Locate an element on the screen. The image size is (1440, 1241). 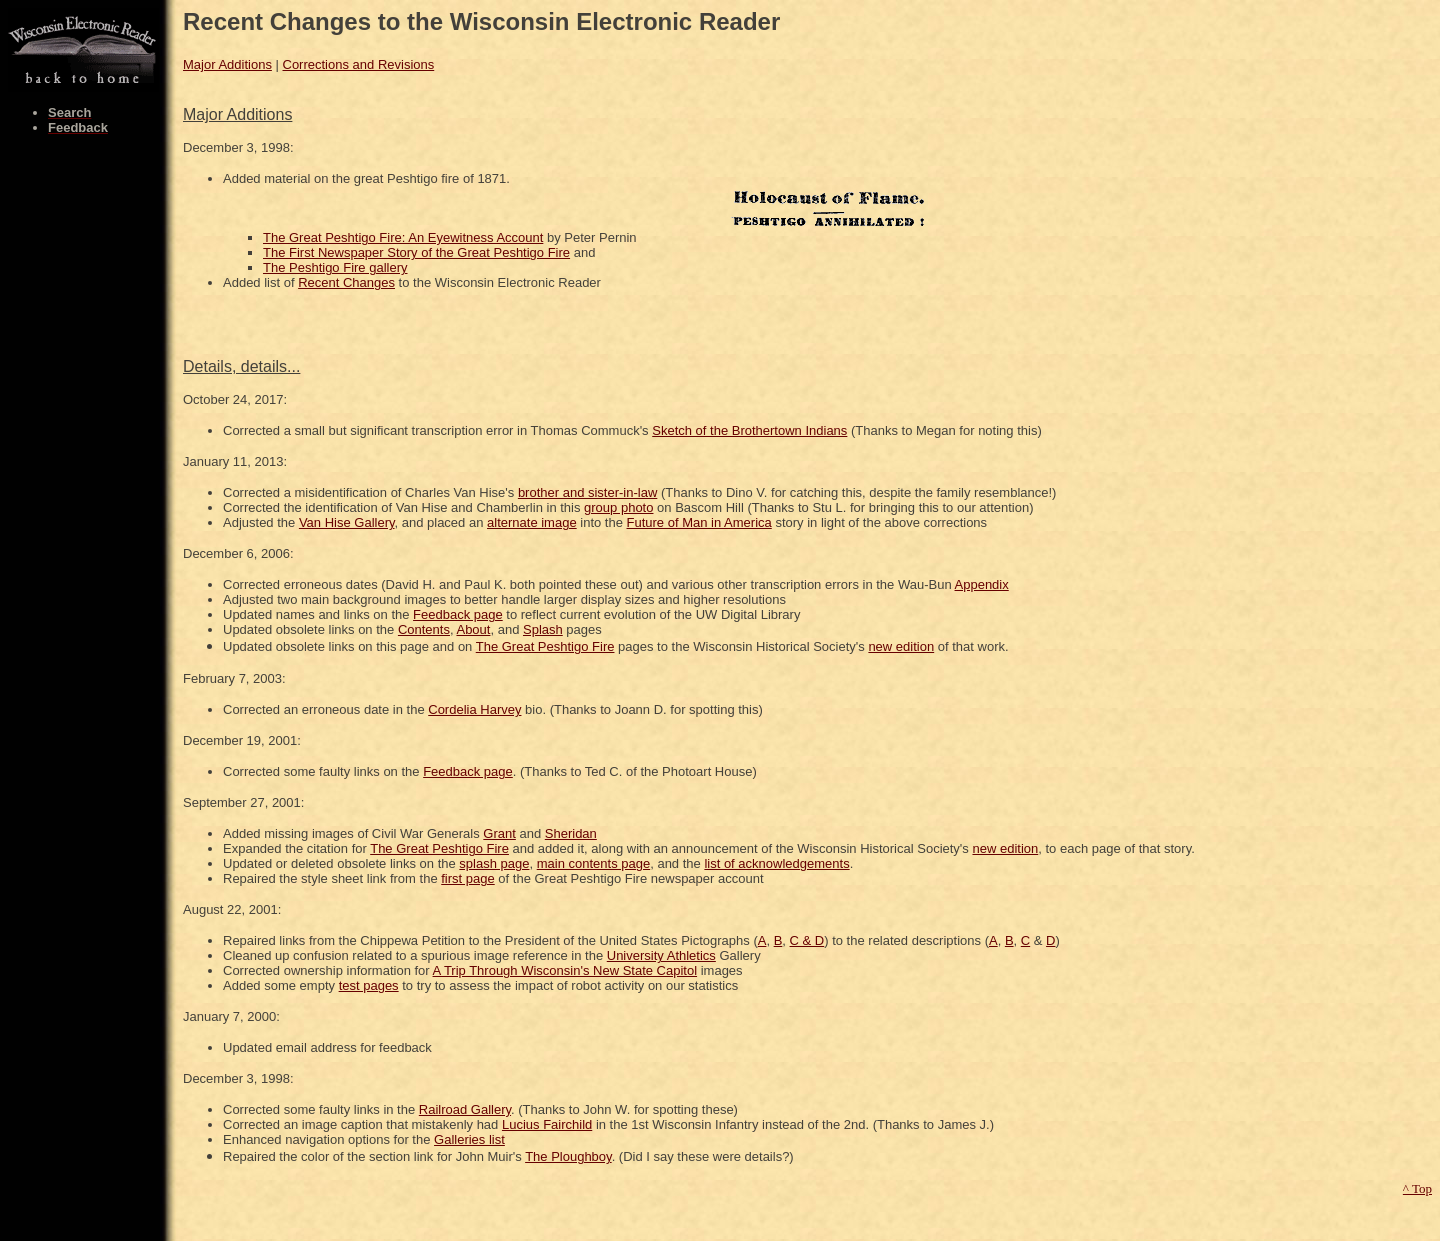
University Athletics is located at coordinates (661, 955).